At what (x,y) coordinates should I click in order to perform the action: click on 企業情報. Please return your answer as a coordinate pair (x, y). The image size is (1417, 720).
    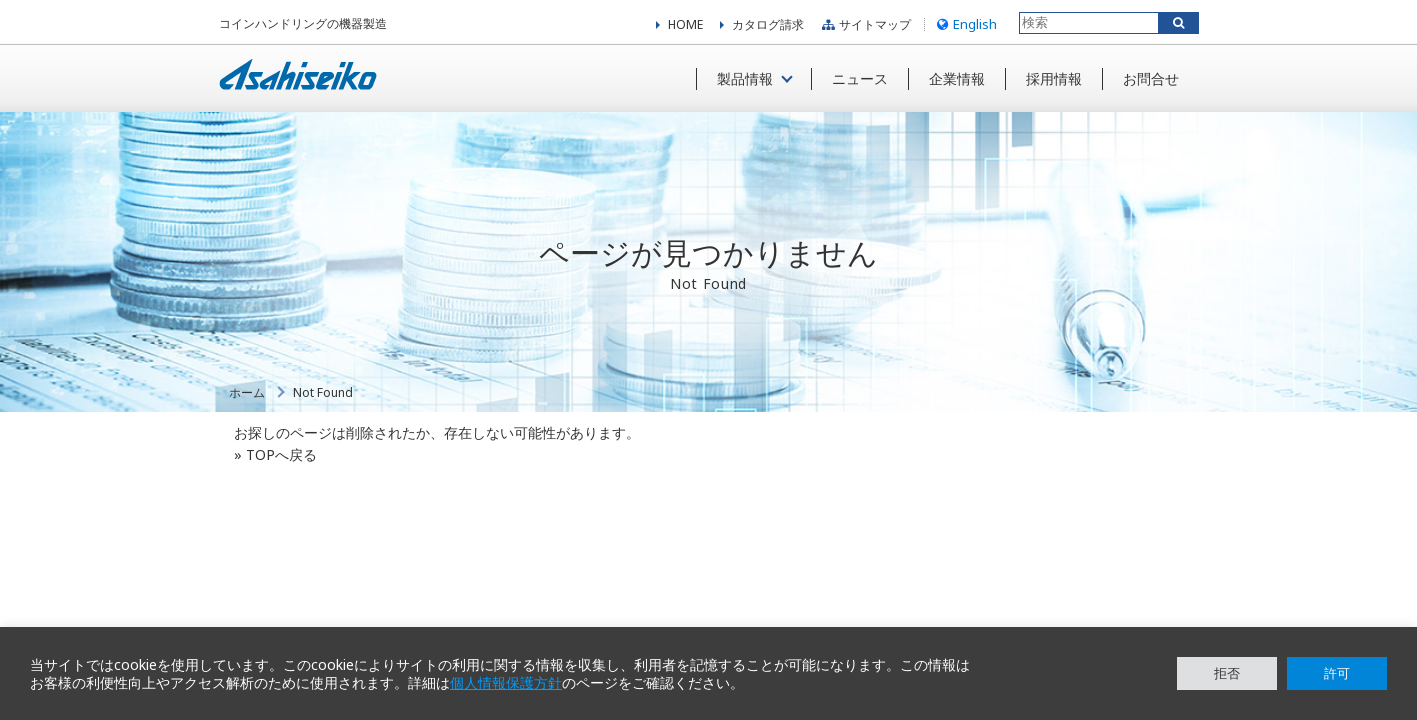
    Looking at the image, I should click on (957, 78).